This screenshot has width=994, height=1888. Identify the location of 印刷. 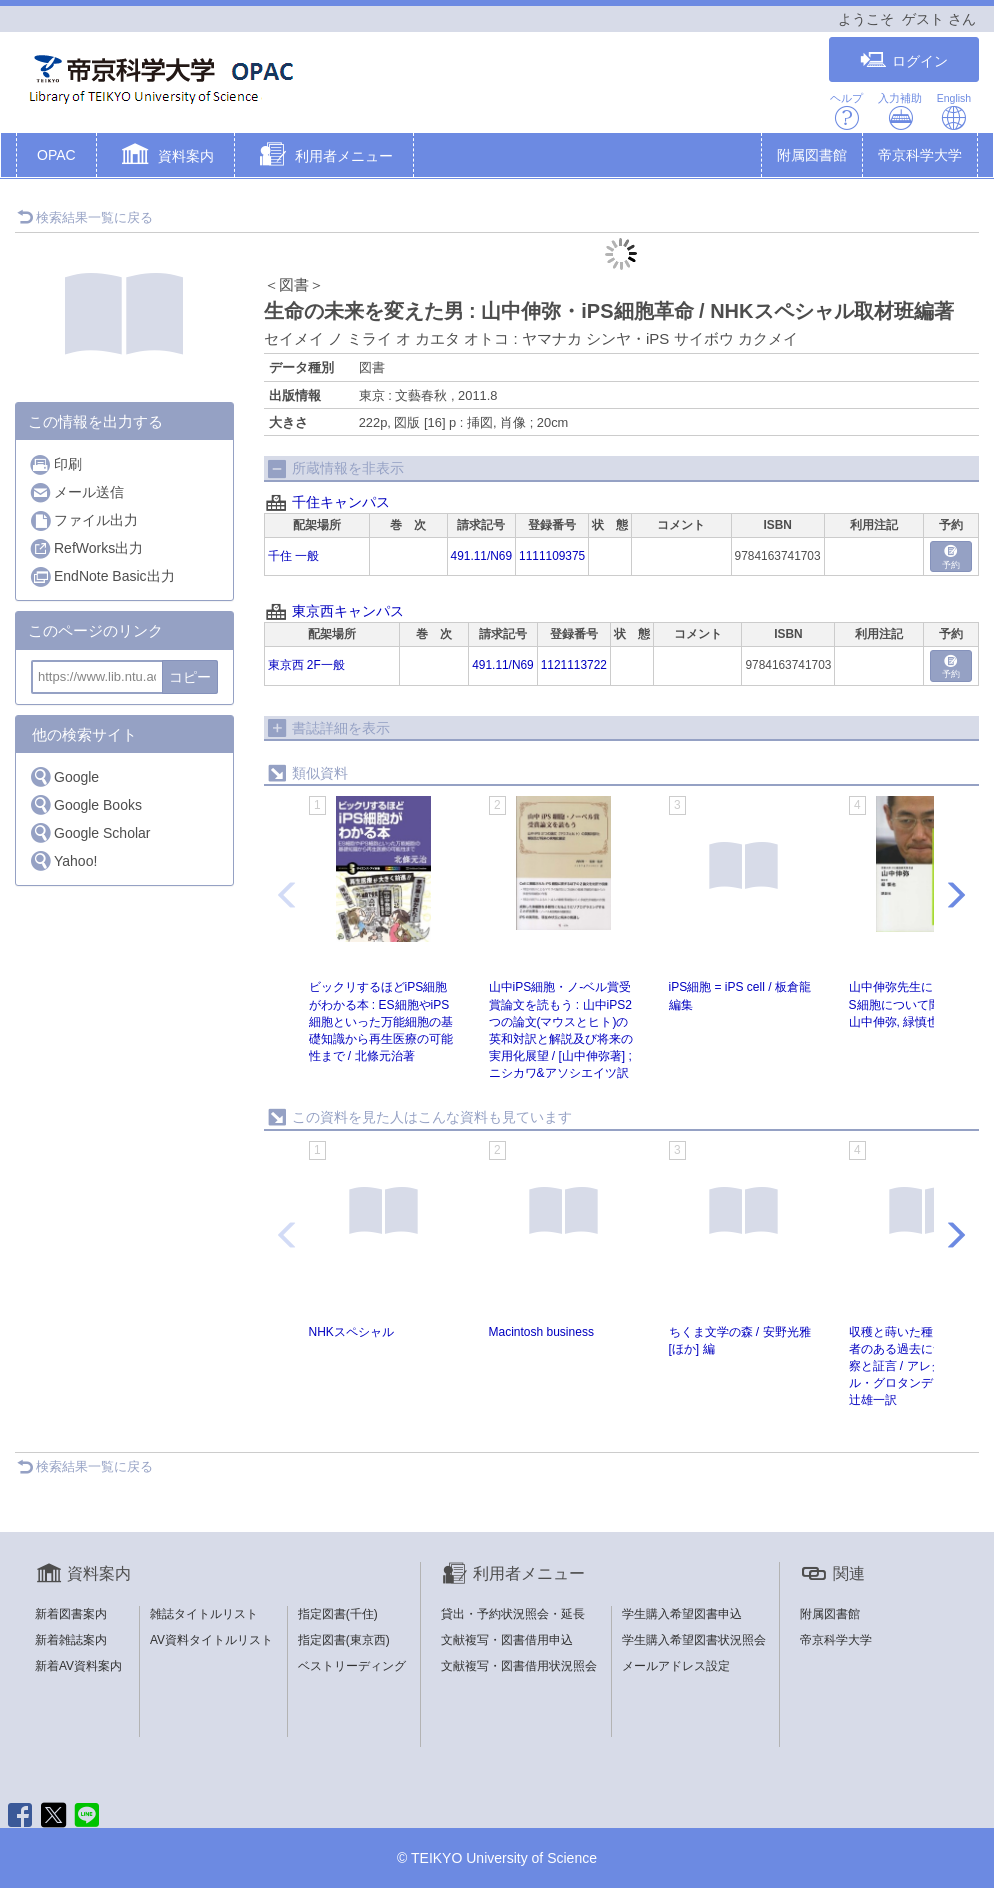
(55, 464).